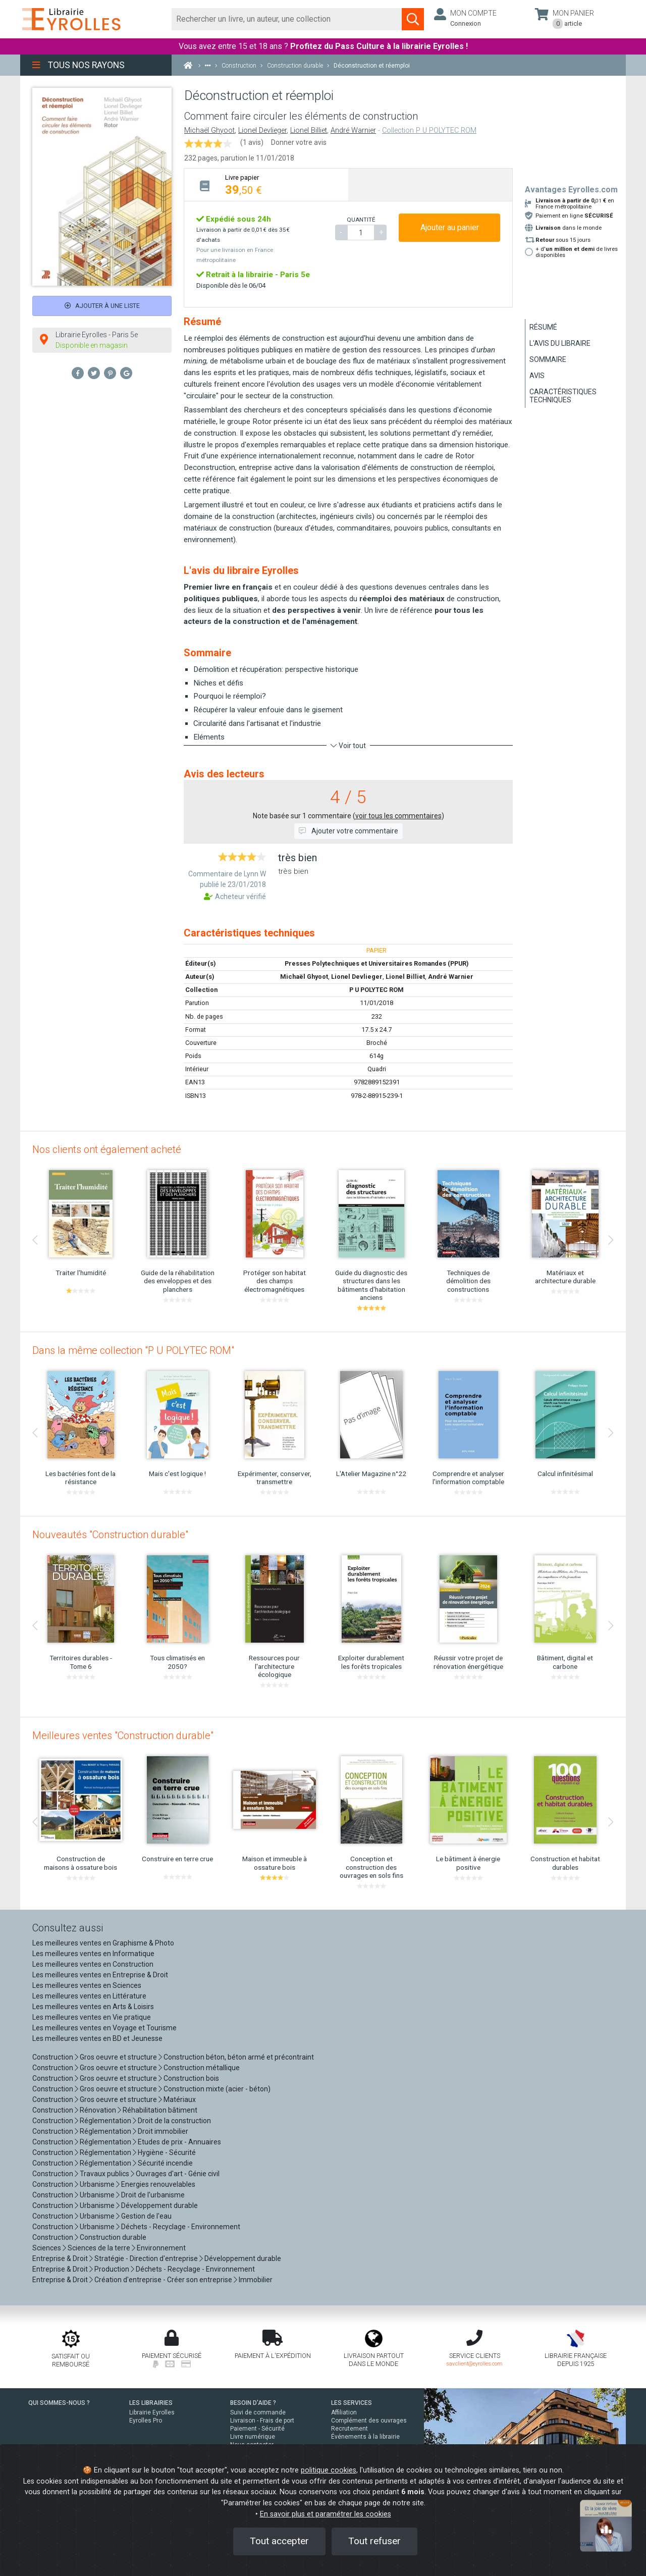 The width and height of the screenshot is (646, 2576). What do you see at coordinates (559, 343) in the screenshot?
I see `L'avis du libraire` at bounding box center [559, 343].